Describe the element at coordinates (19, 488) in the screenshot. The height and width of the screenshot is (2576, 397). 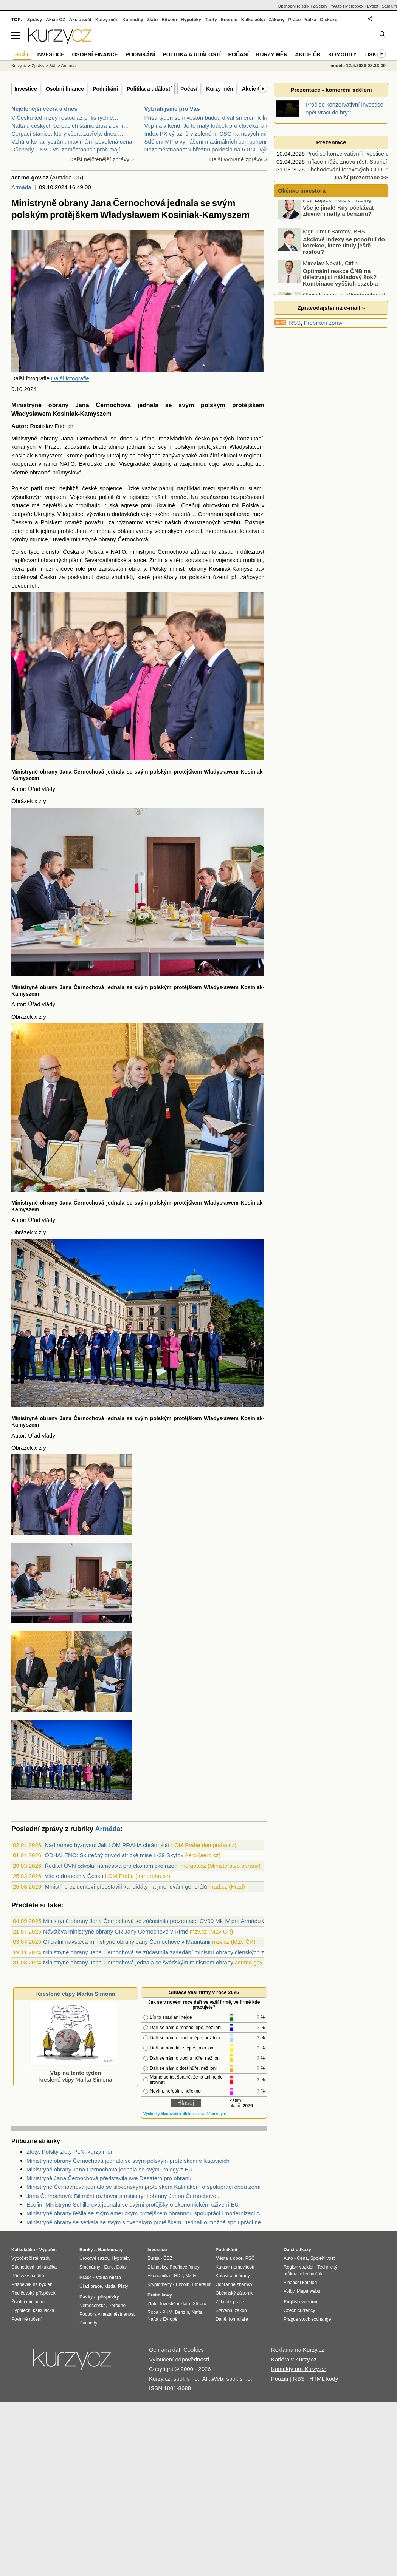
I see `Polsko` at that location.